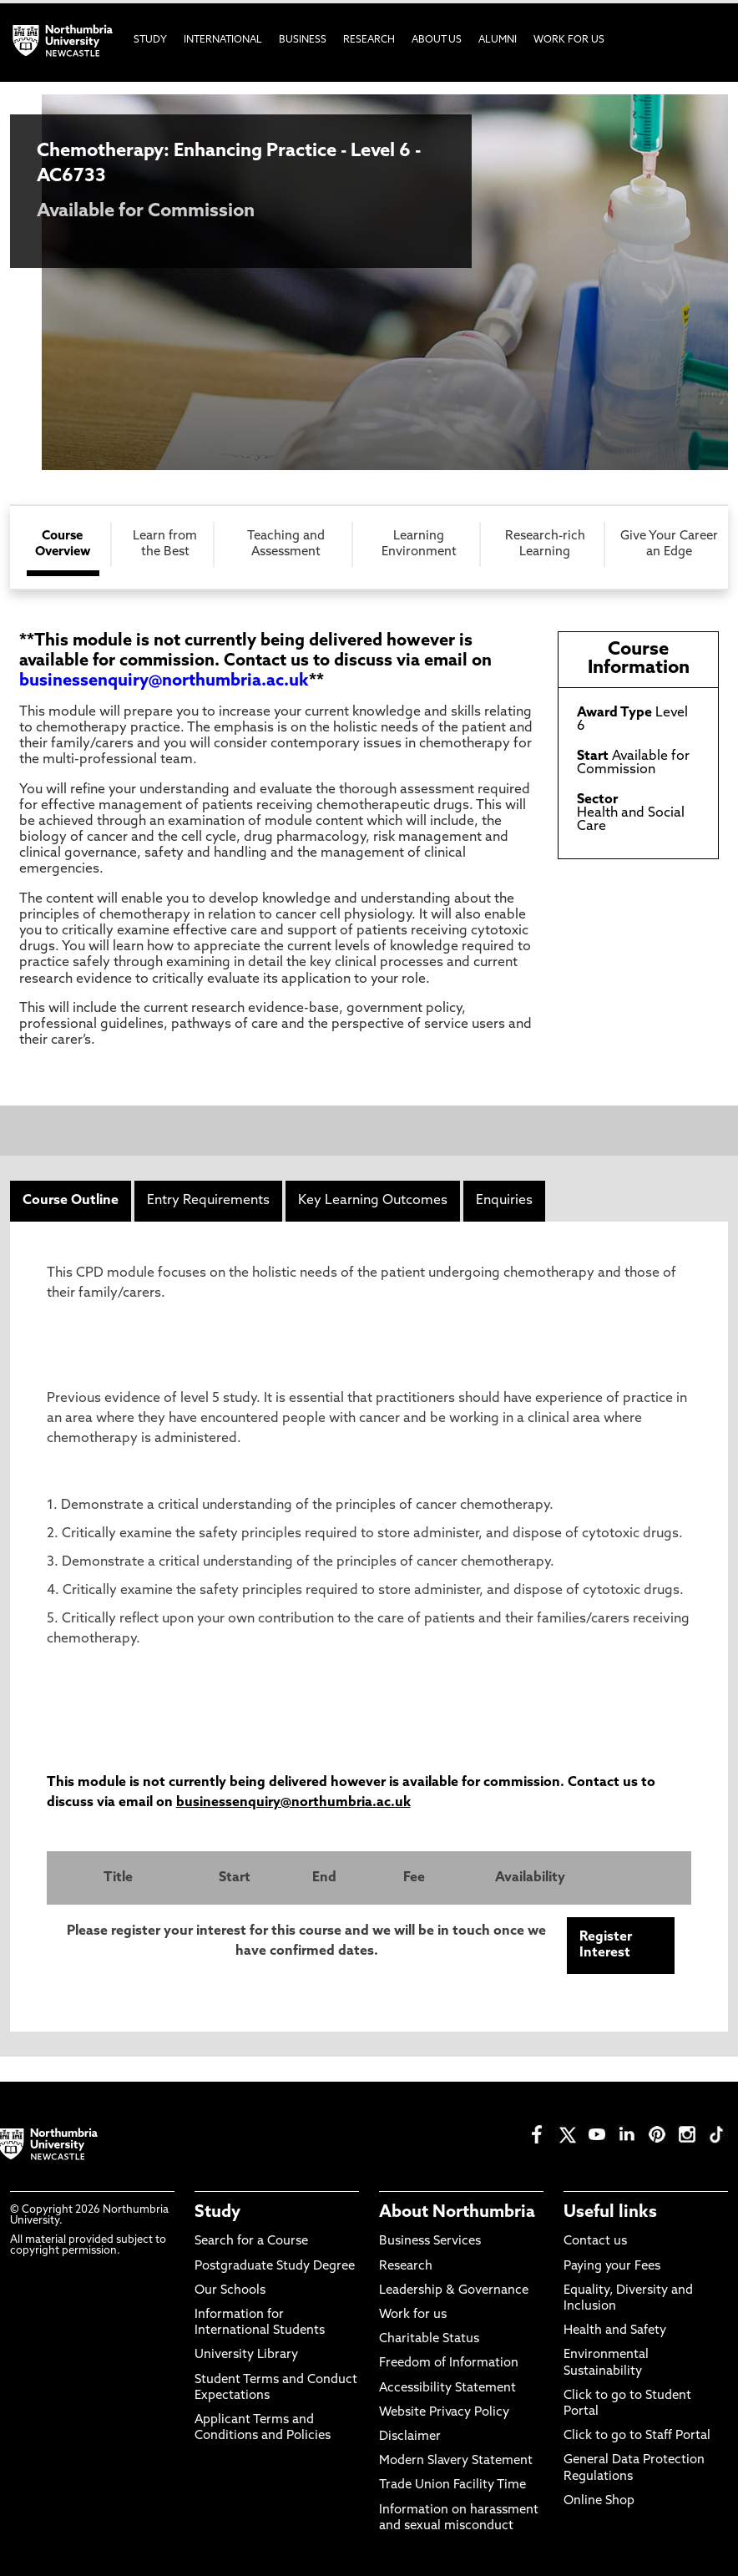  I want to click on Study, so click(217, 2212).